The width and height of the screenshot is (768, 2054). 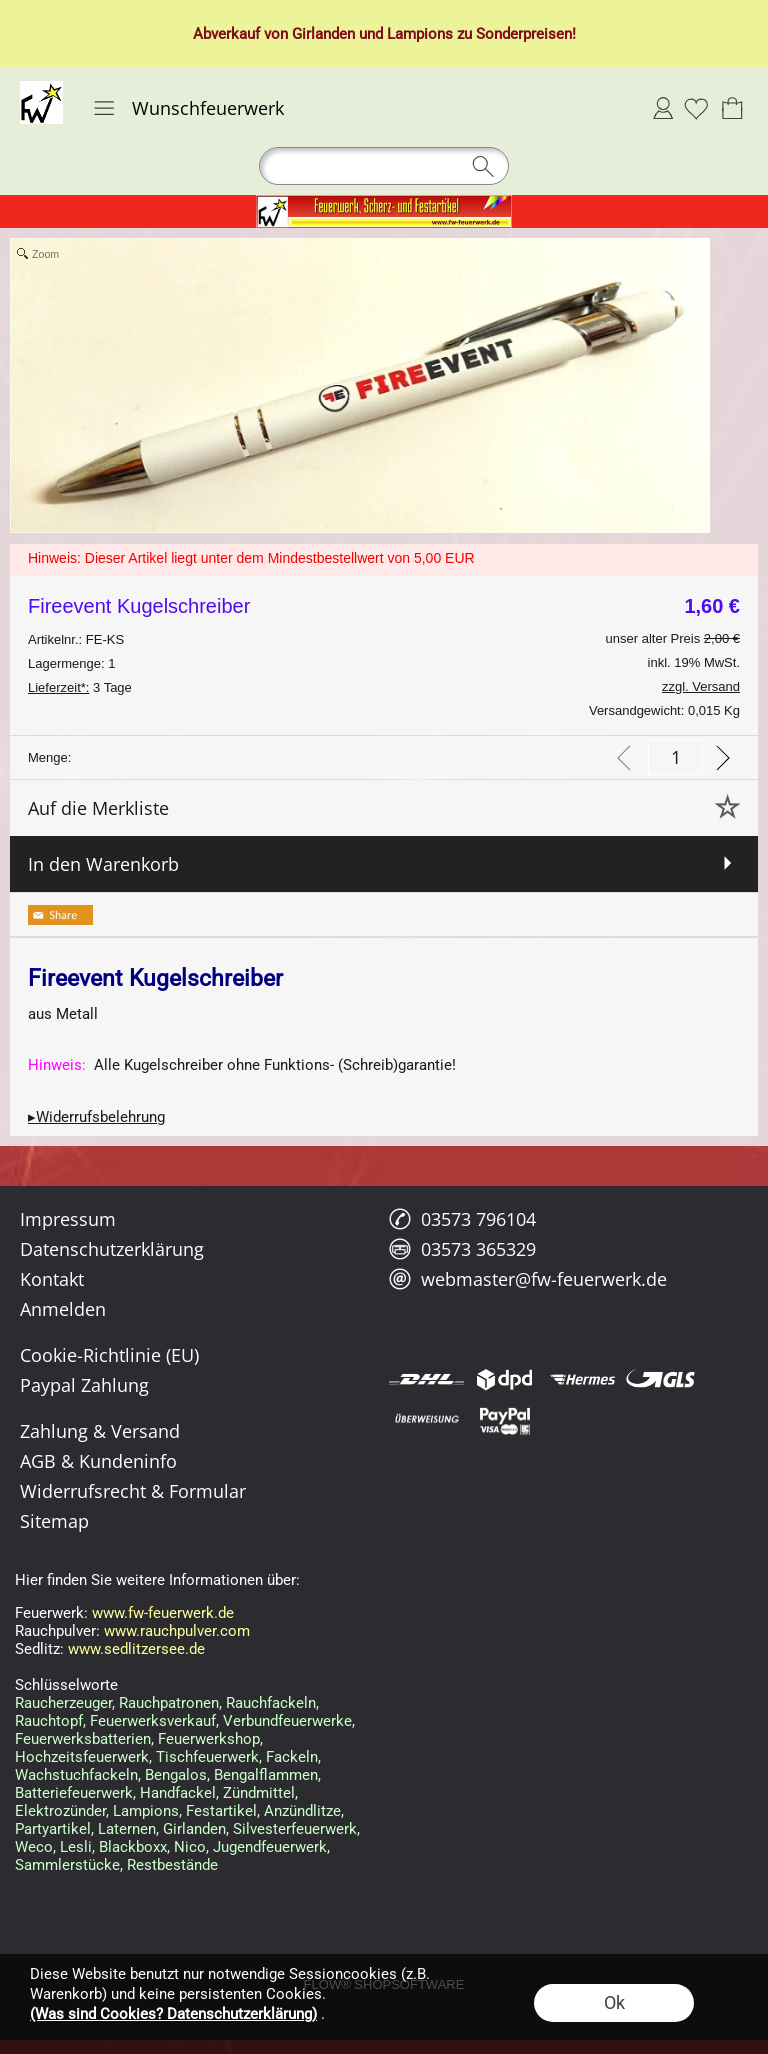 What do you see at coordinates (696, 108) in the screenshot?
I see `[Merkliste]` at bounding box center [696, 108].